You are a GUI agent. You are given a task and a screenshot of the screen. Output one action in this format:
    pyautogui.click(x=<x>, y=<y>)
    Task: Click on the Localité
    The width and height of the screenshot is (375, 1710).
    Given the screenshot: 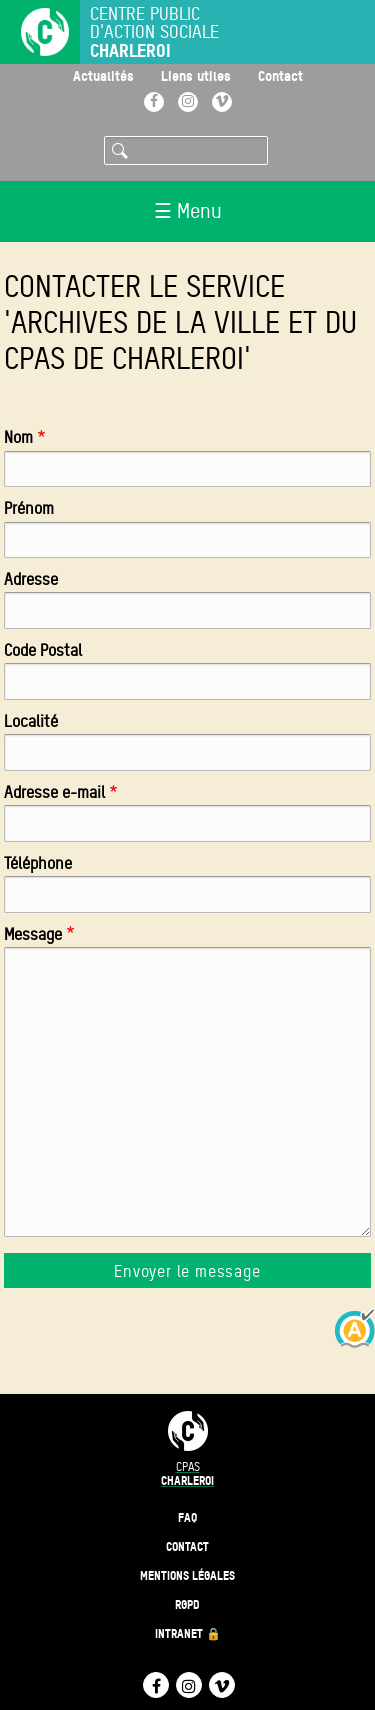 What is the action you would take?
    pyautogui.click(x=31, y=721)
    